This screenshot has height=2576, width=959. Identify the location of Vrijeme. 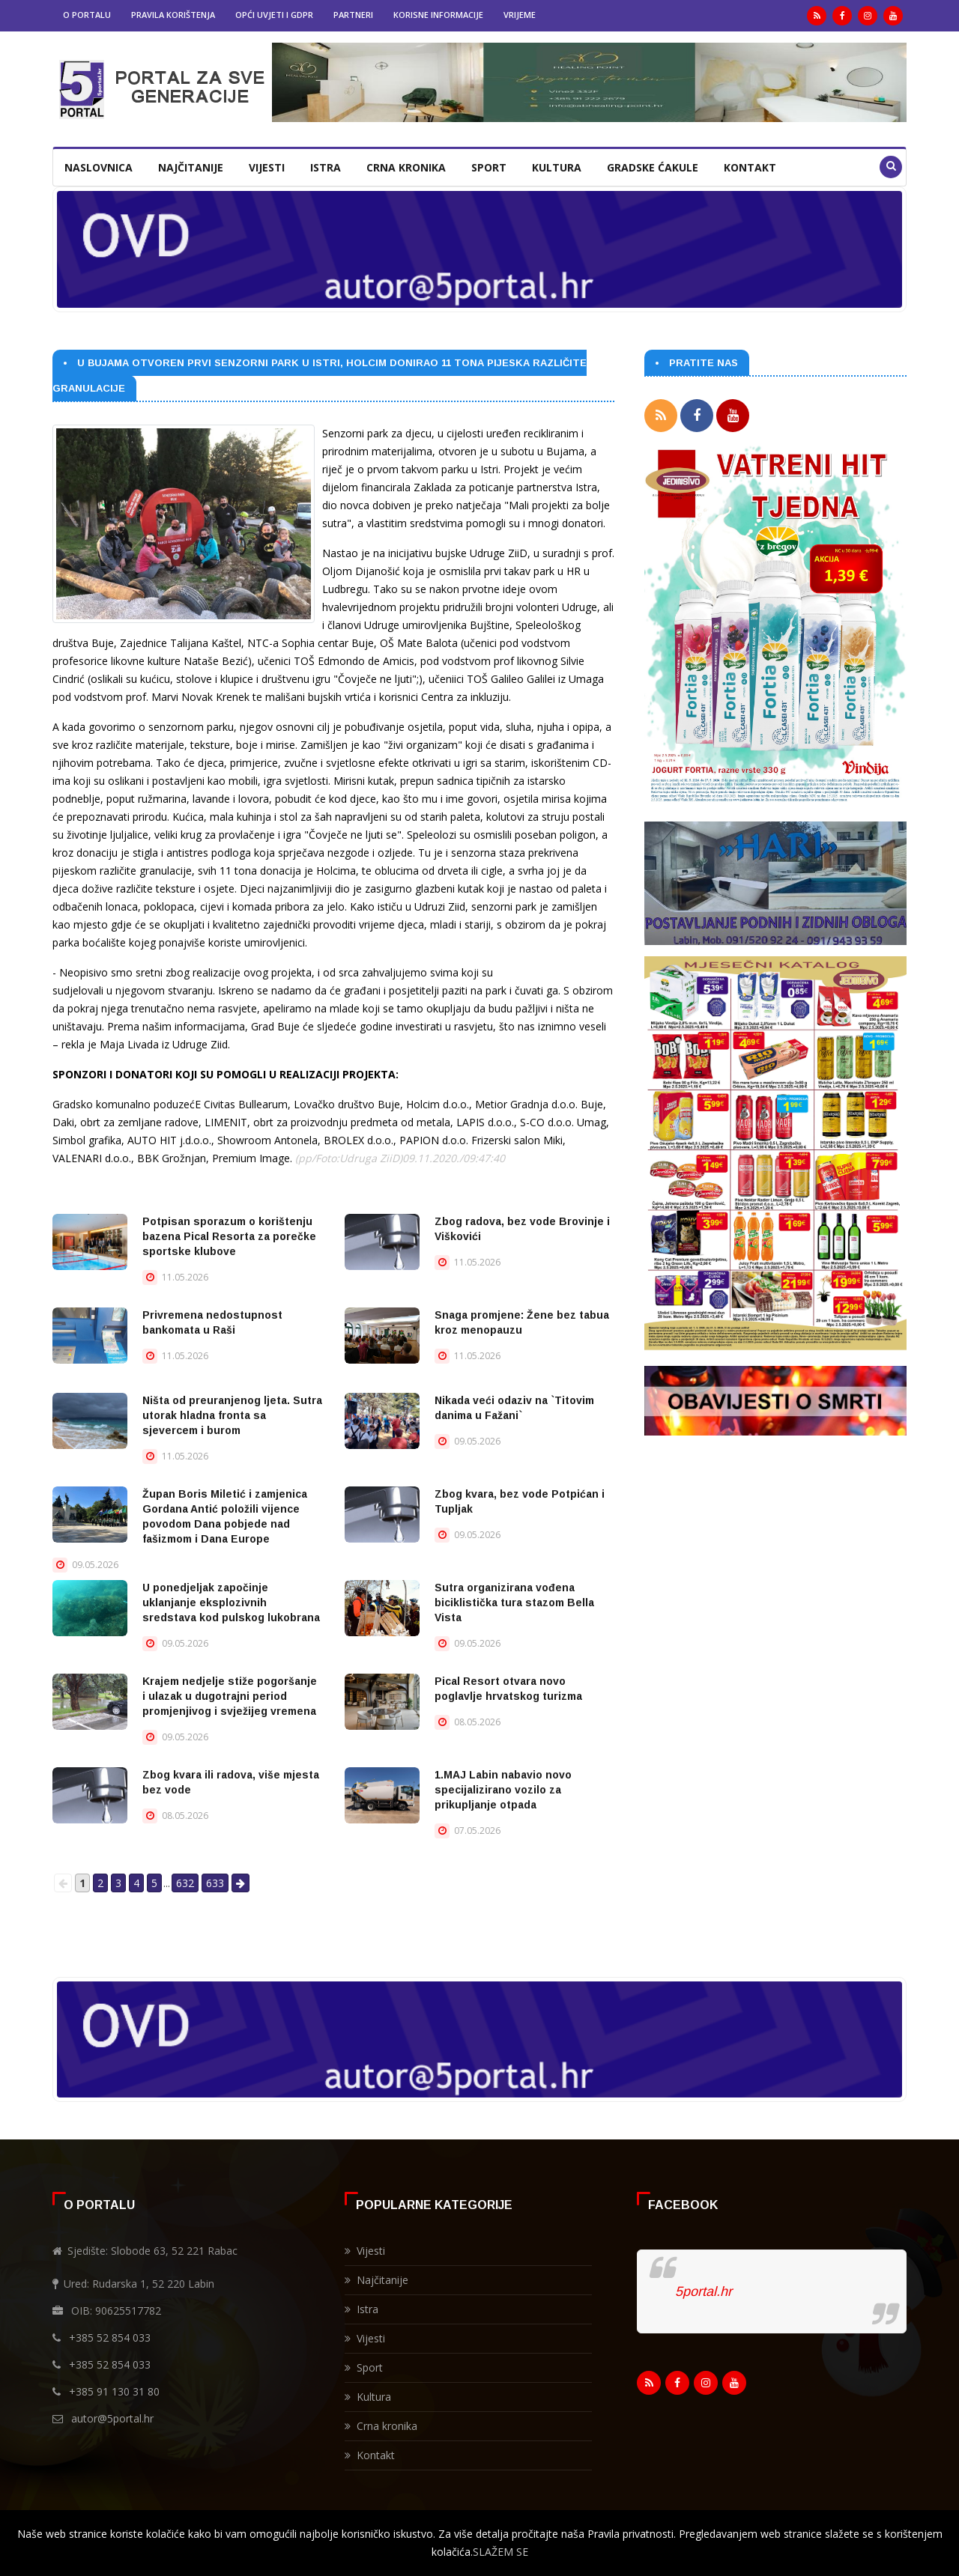
(519, 14).